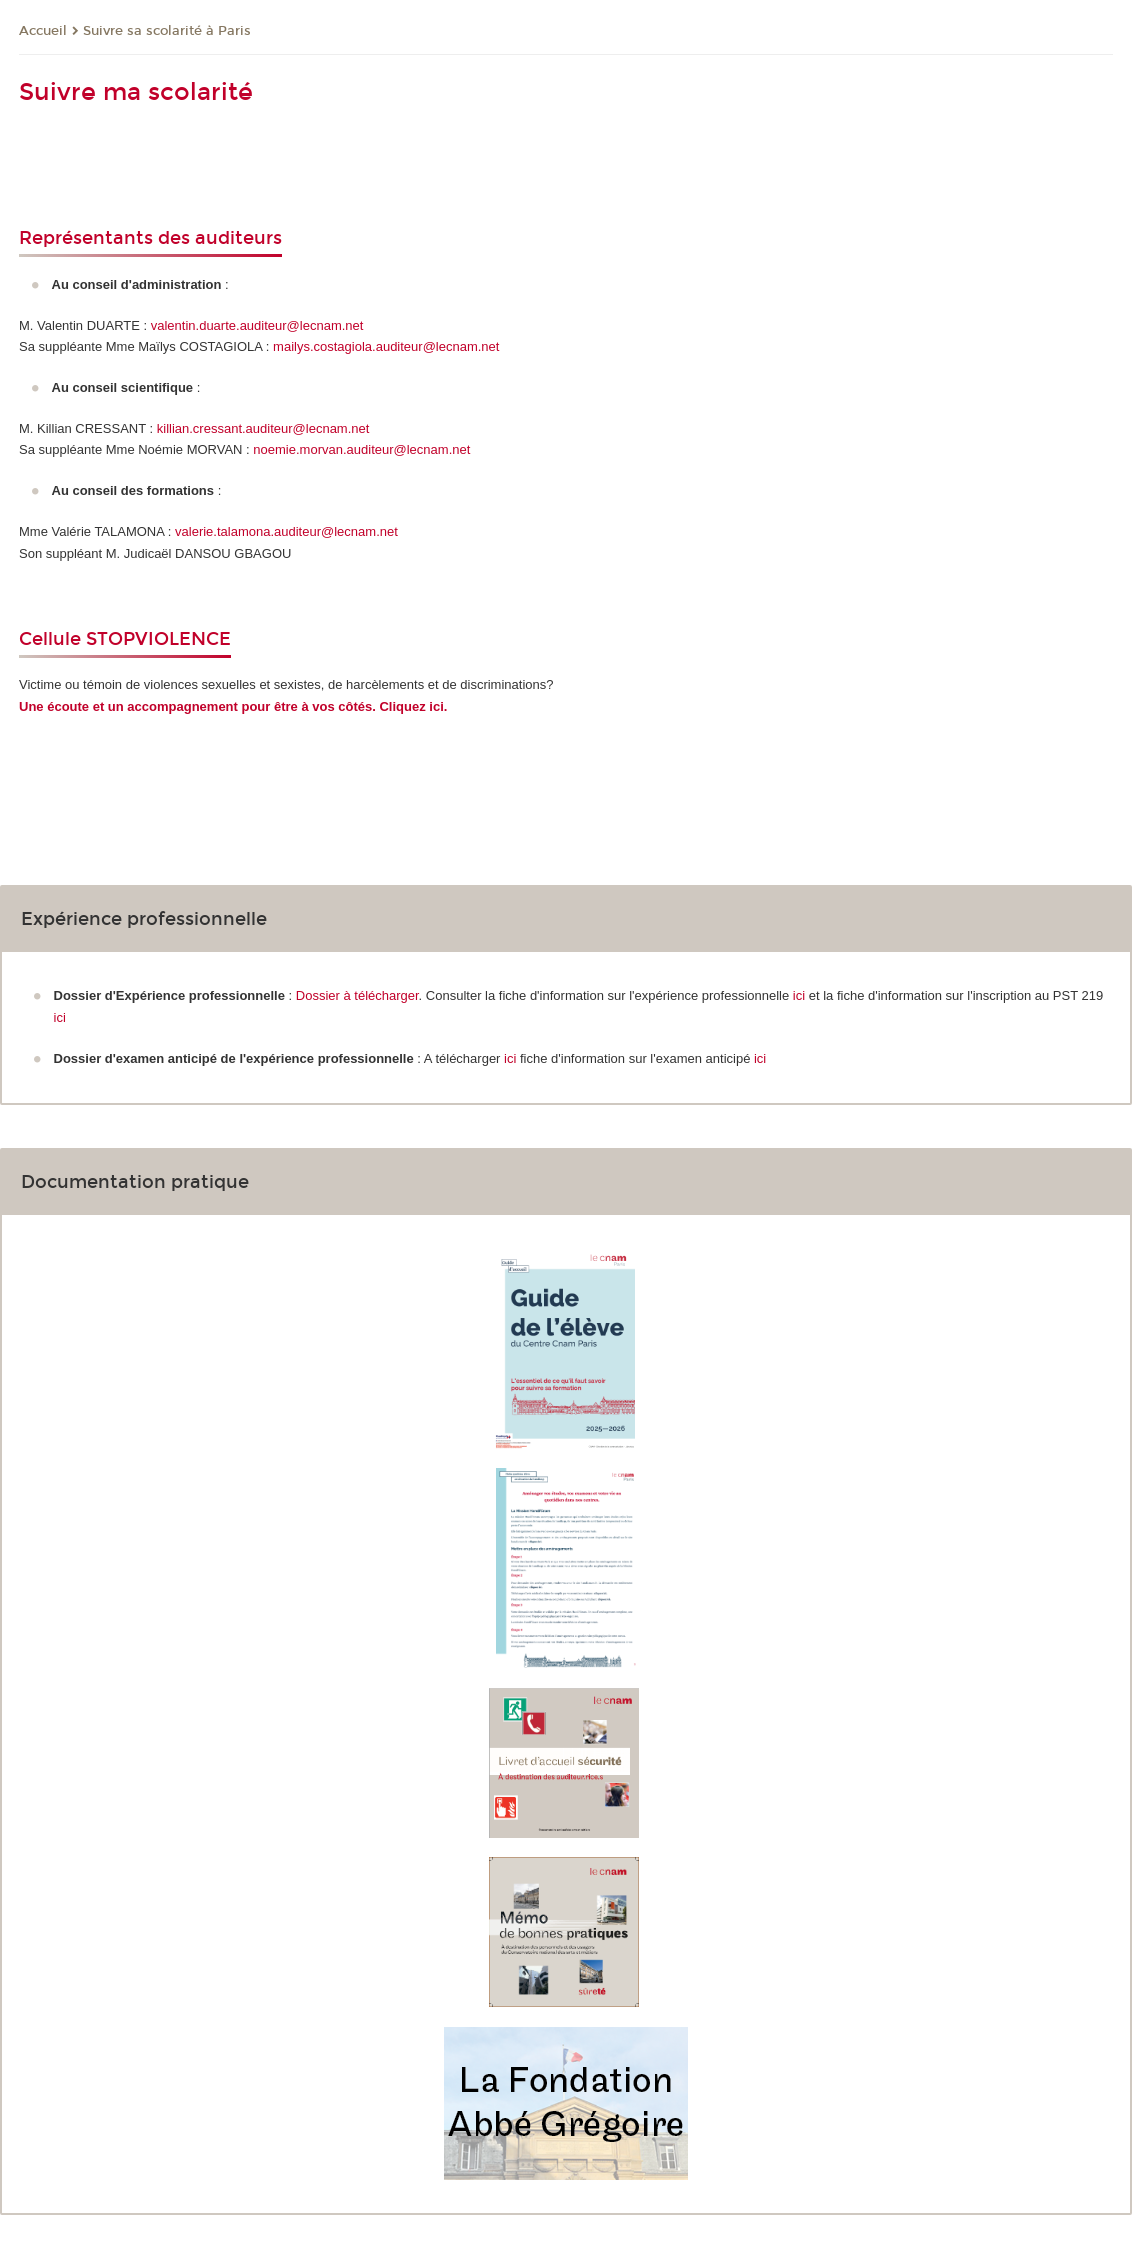 This screenshot has width=1132, height=2257. What do you see at coordinates (263, 428) in the screenshot?
I see `killian.cressant.auditeur@lecnam.net` at bounding box center [263, 428].